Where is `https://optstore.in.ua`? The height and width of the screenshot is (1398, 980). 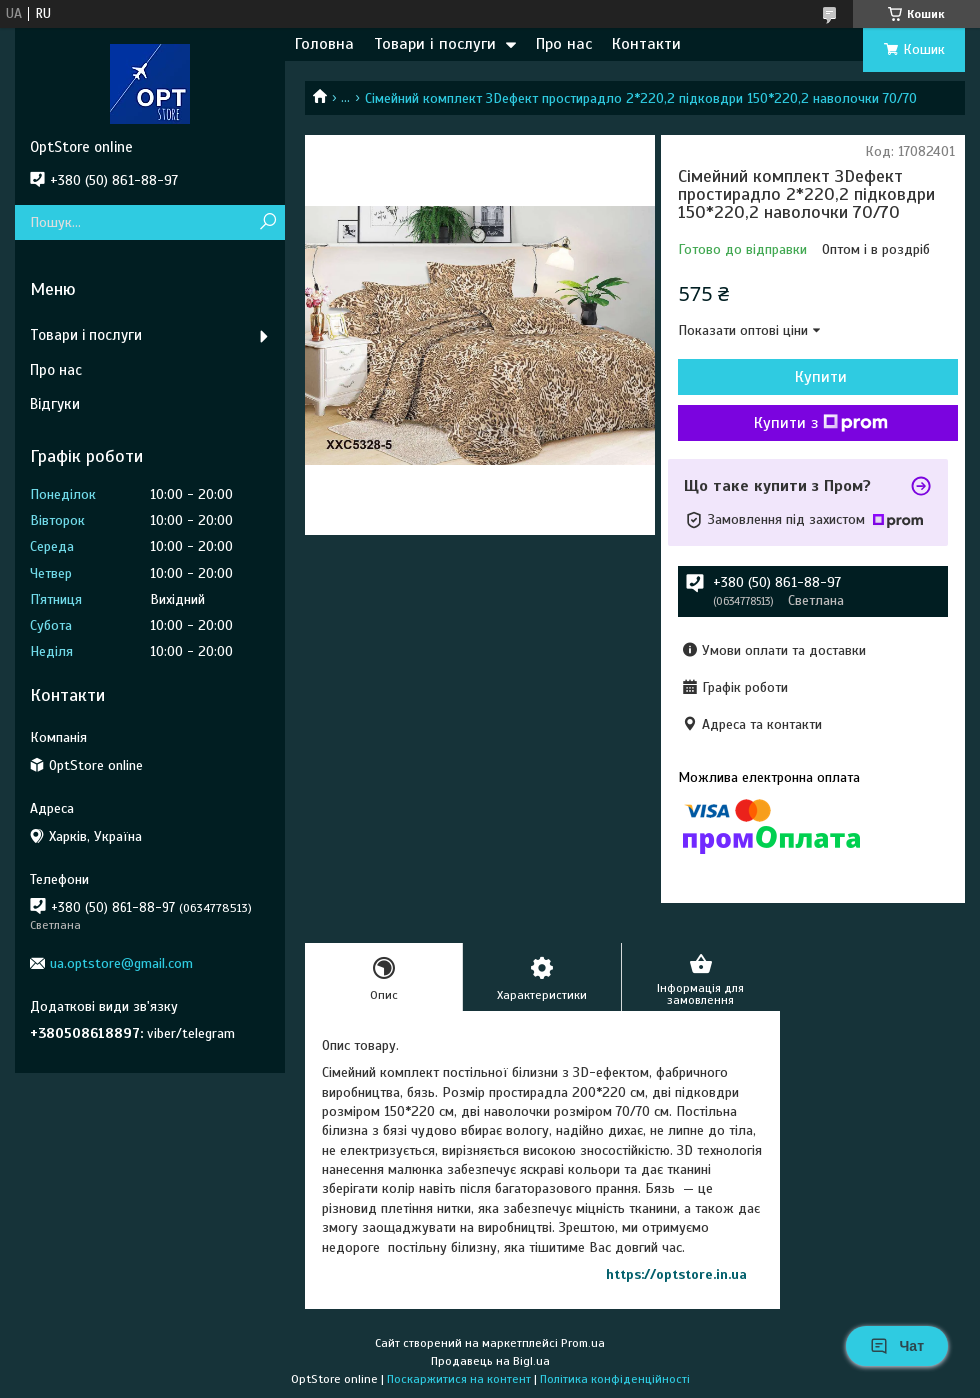 https://optstore.in.ua is located at coordinates (676, 1274).